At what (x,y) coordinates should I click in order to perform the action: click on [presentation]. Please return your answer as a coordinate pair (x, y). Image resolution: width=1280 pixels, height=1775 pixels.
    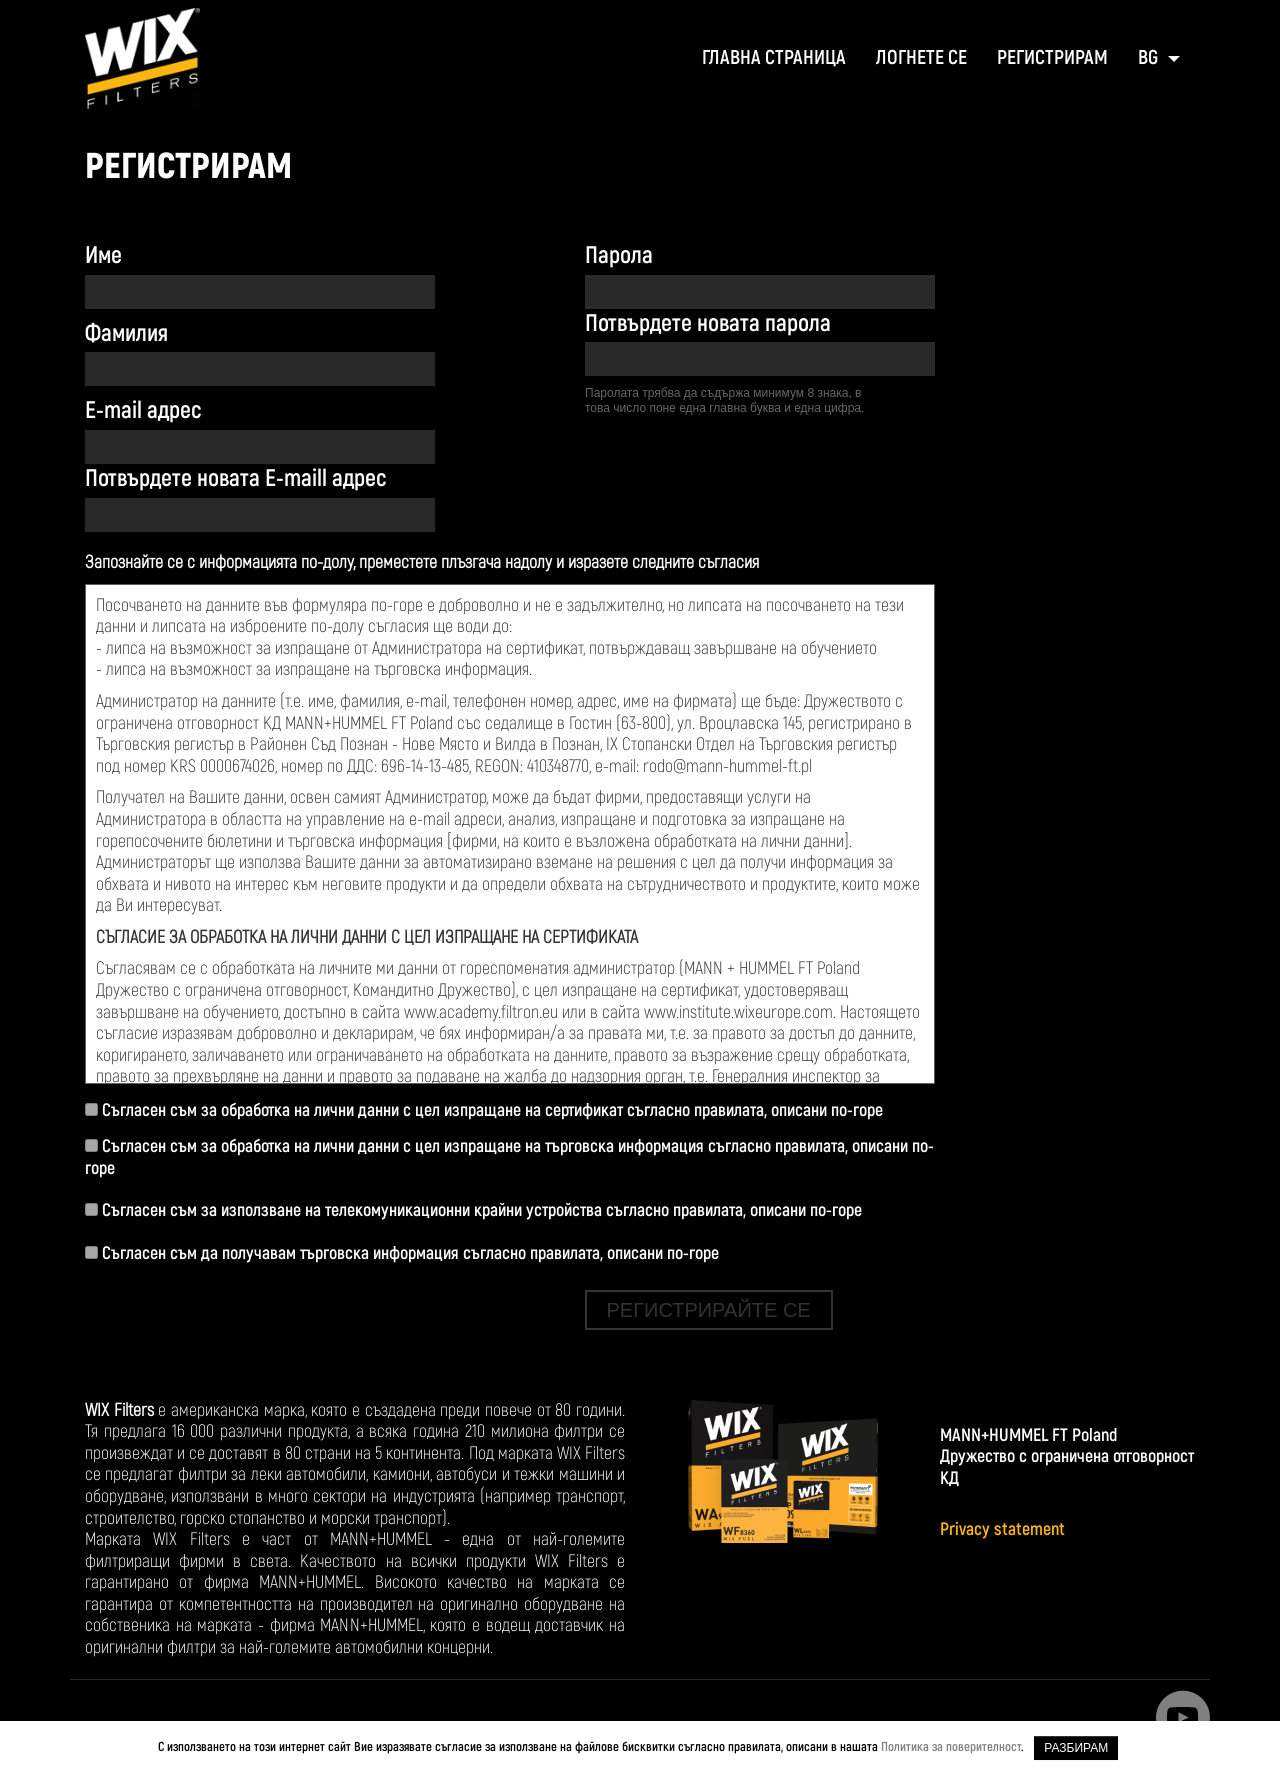
    Looking at the image, I should click on (737, 484).